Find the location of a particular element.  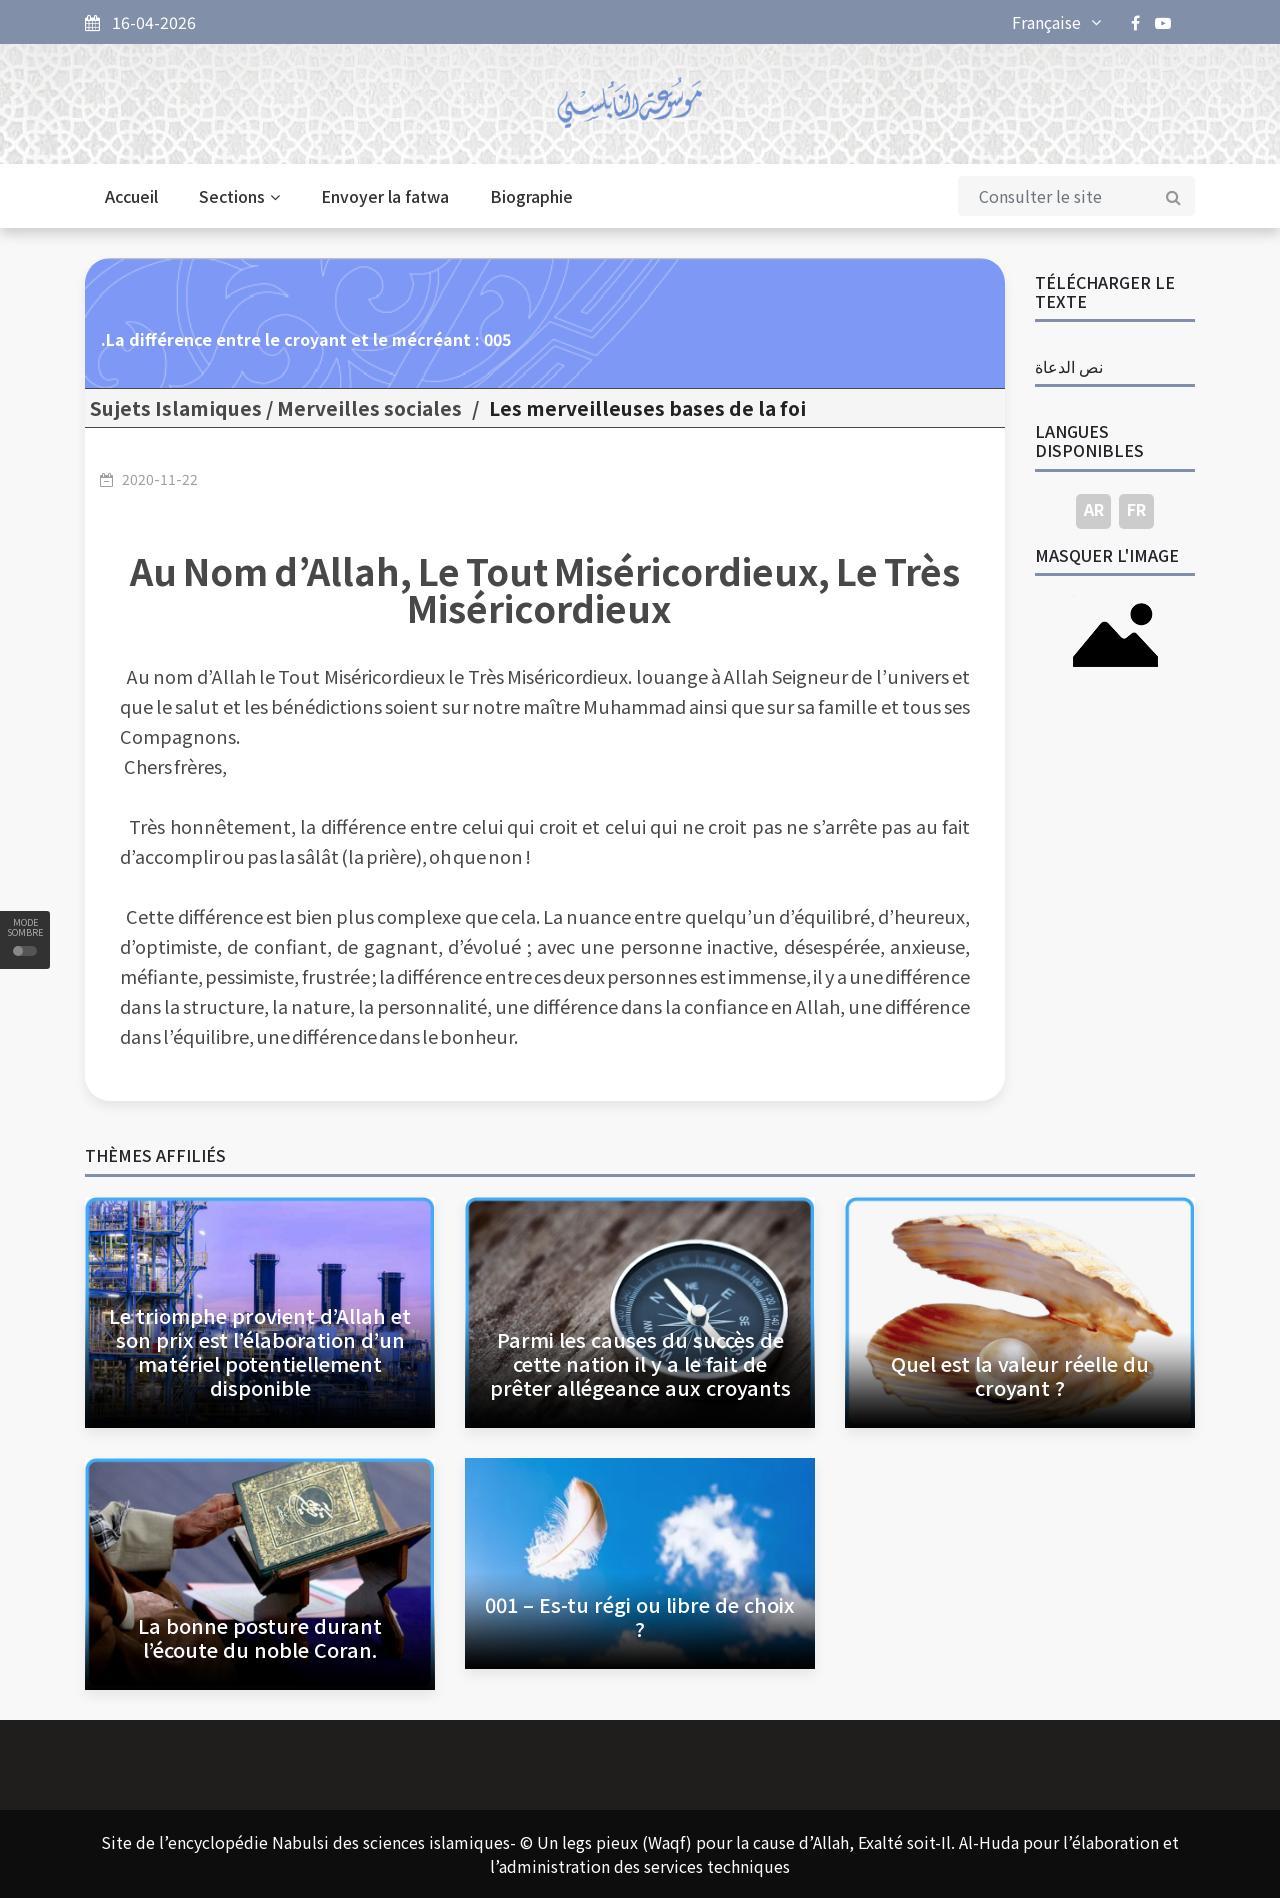

Sections is located at coordinates (239, 196).